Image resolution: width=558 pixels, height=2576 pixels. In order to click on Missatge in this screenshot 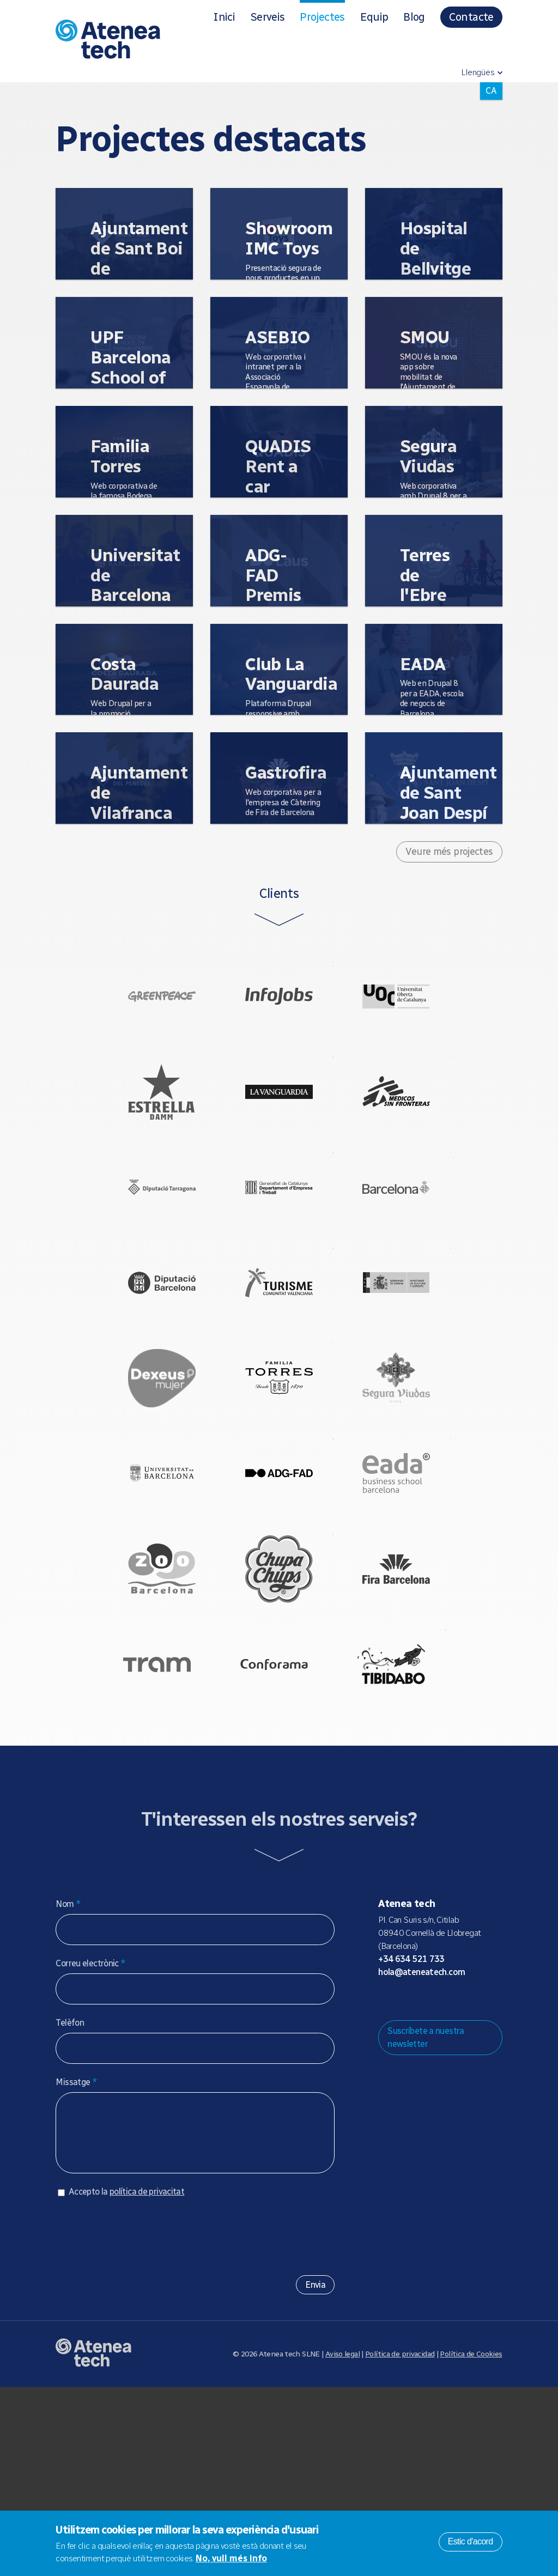, I will do `click(76, 2260)`.